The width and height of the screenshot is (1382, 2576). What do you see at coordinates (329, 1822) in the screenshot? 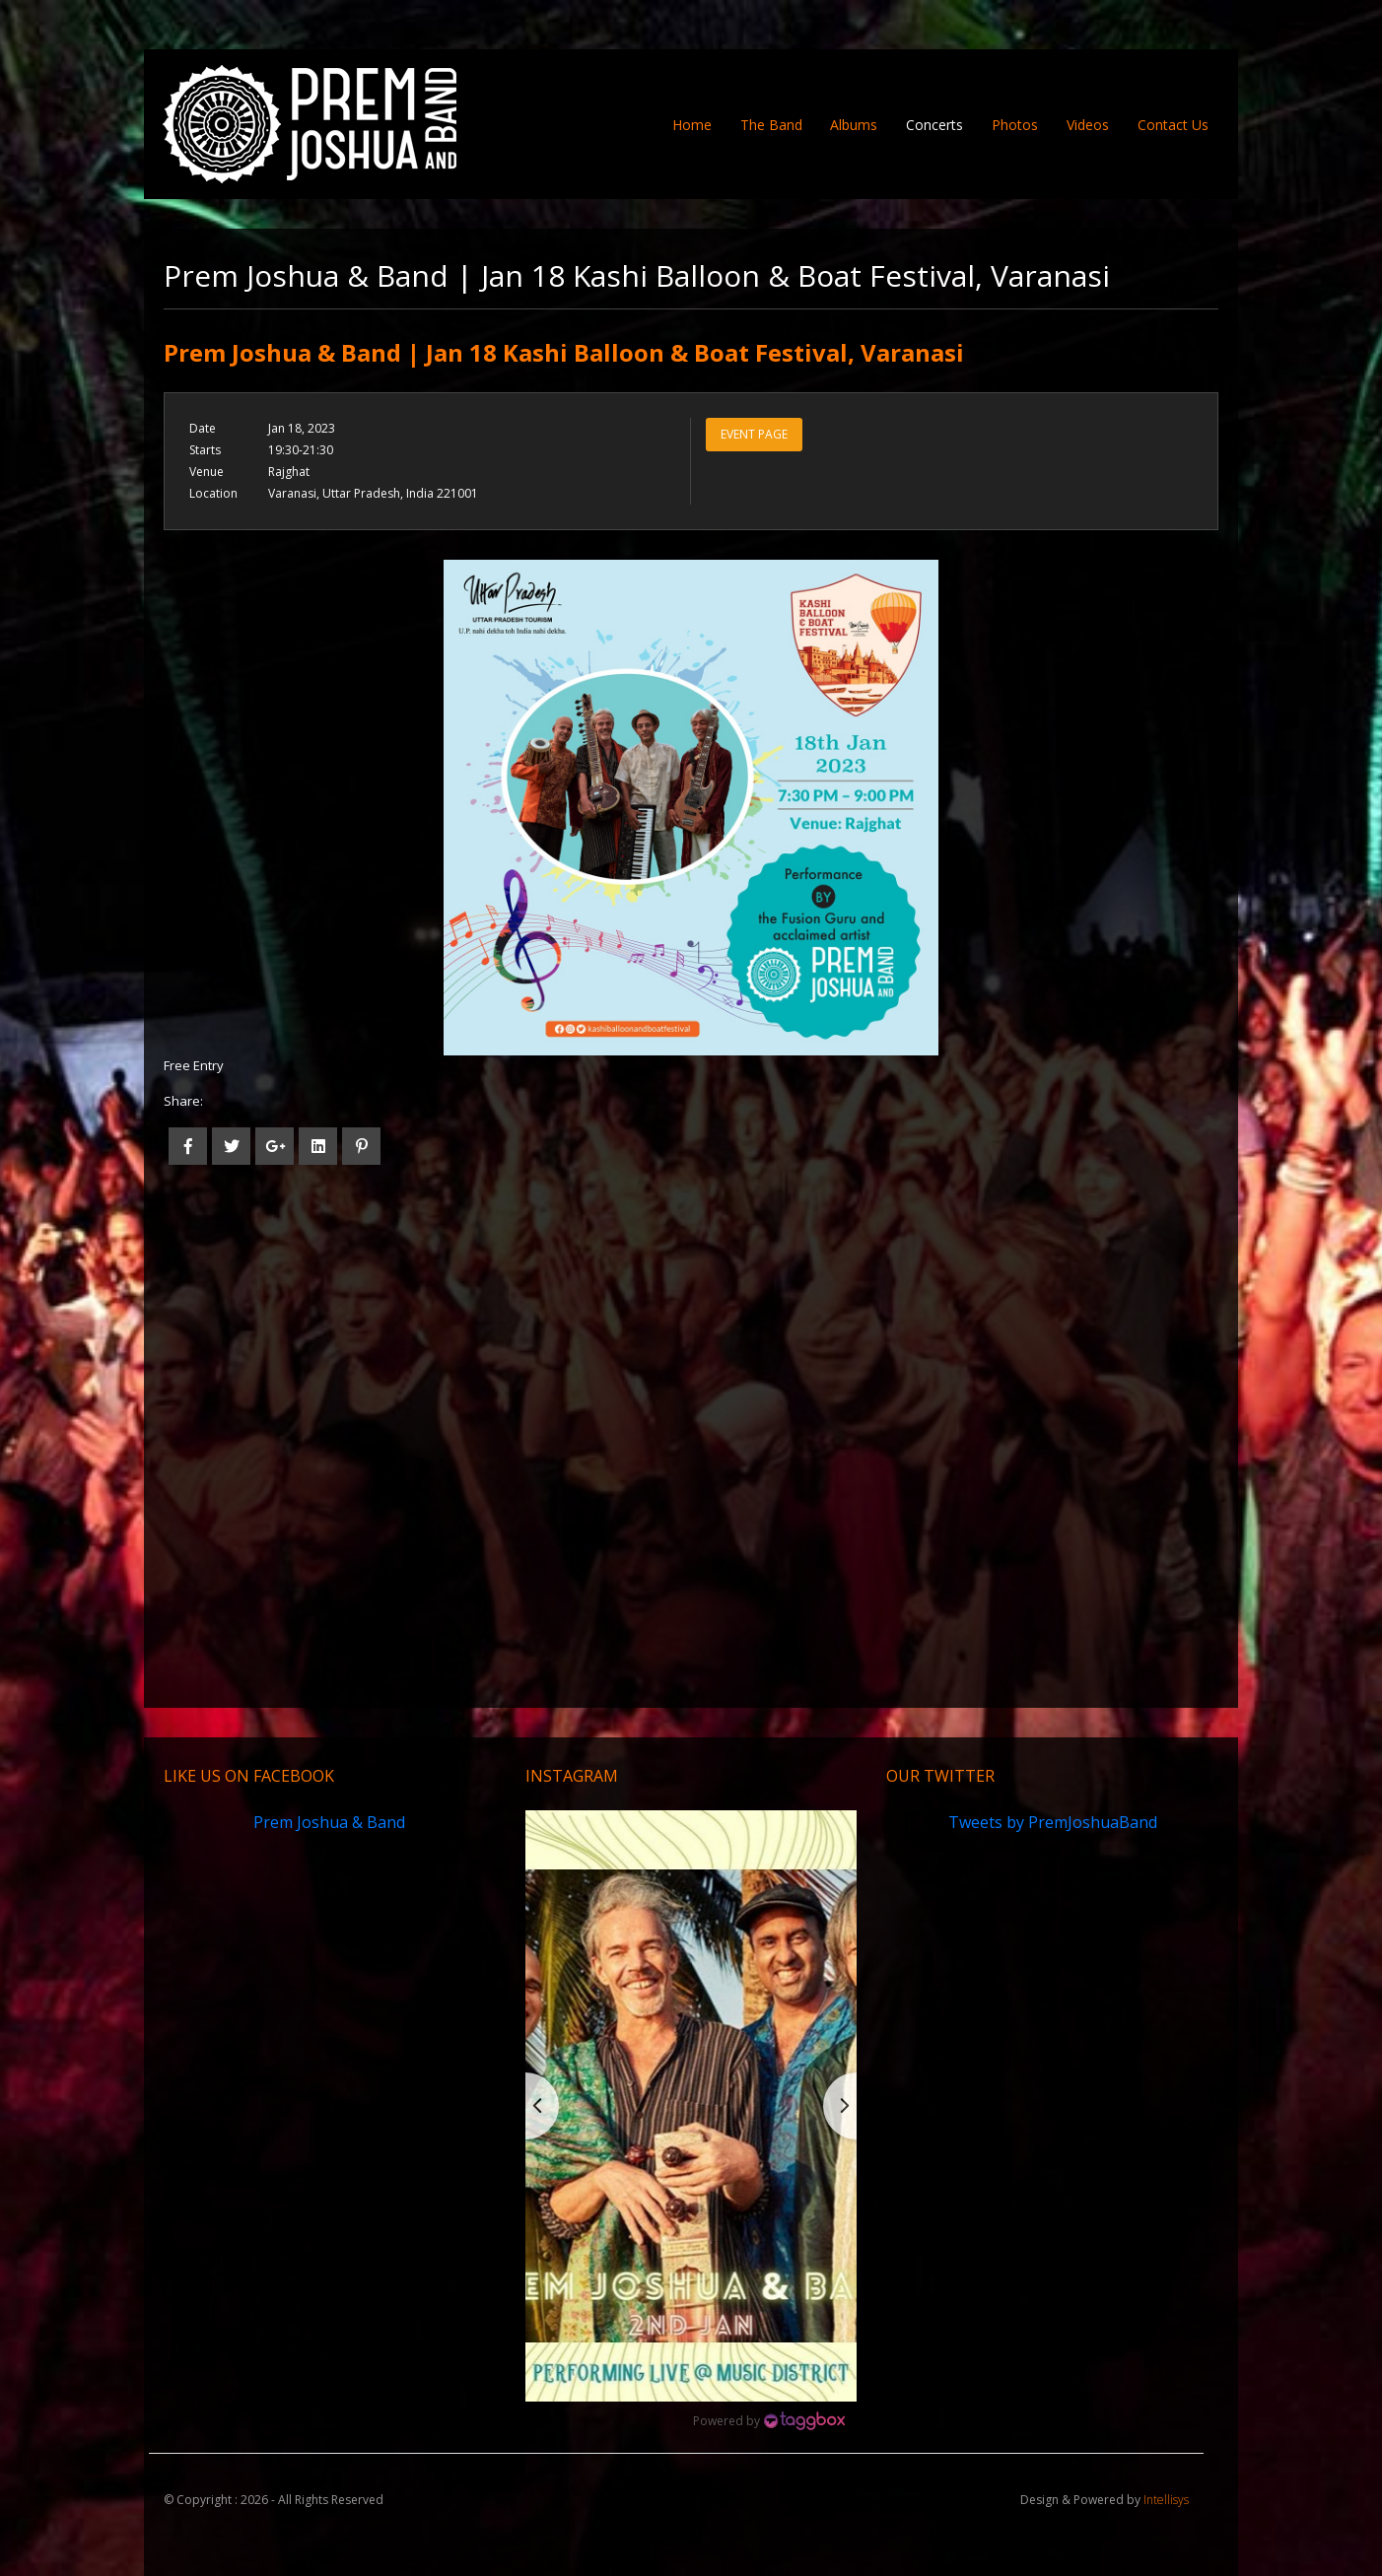
I see `Prem Joshua & Band` at bounding box center [329, 1822].